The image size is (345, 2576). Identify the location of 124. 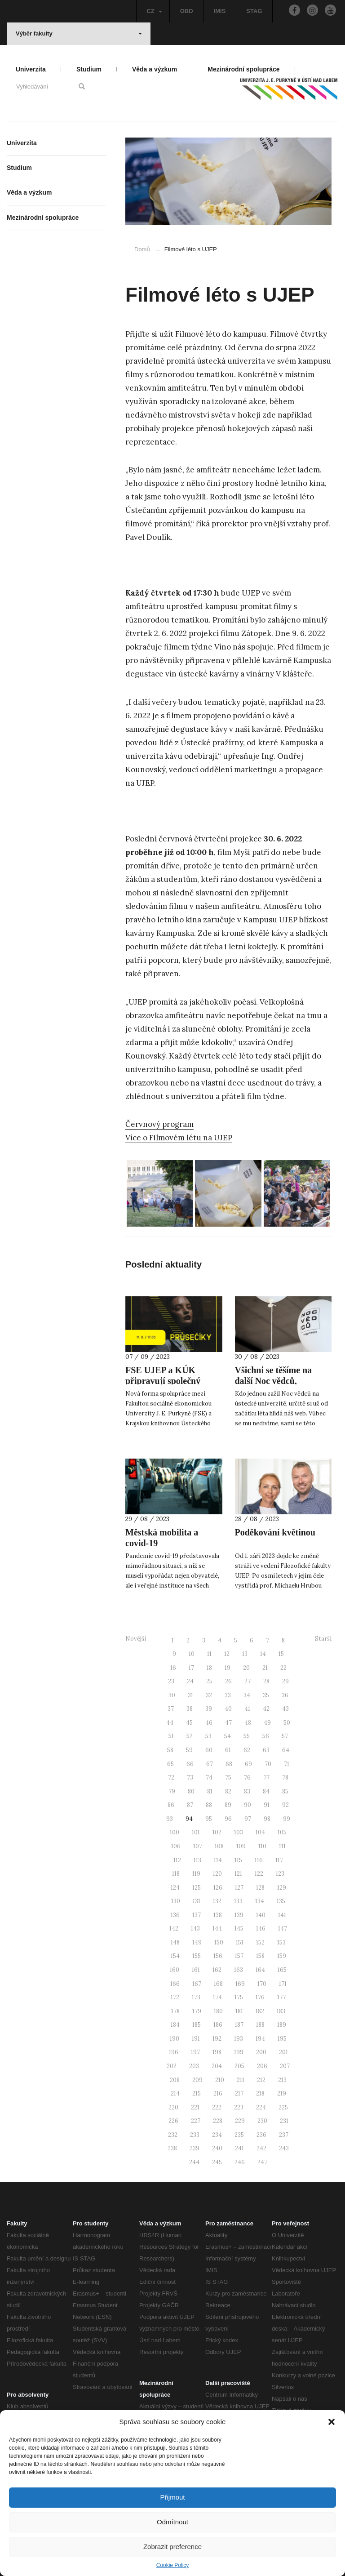
(175, 1887).